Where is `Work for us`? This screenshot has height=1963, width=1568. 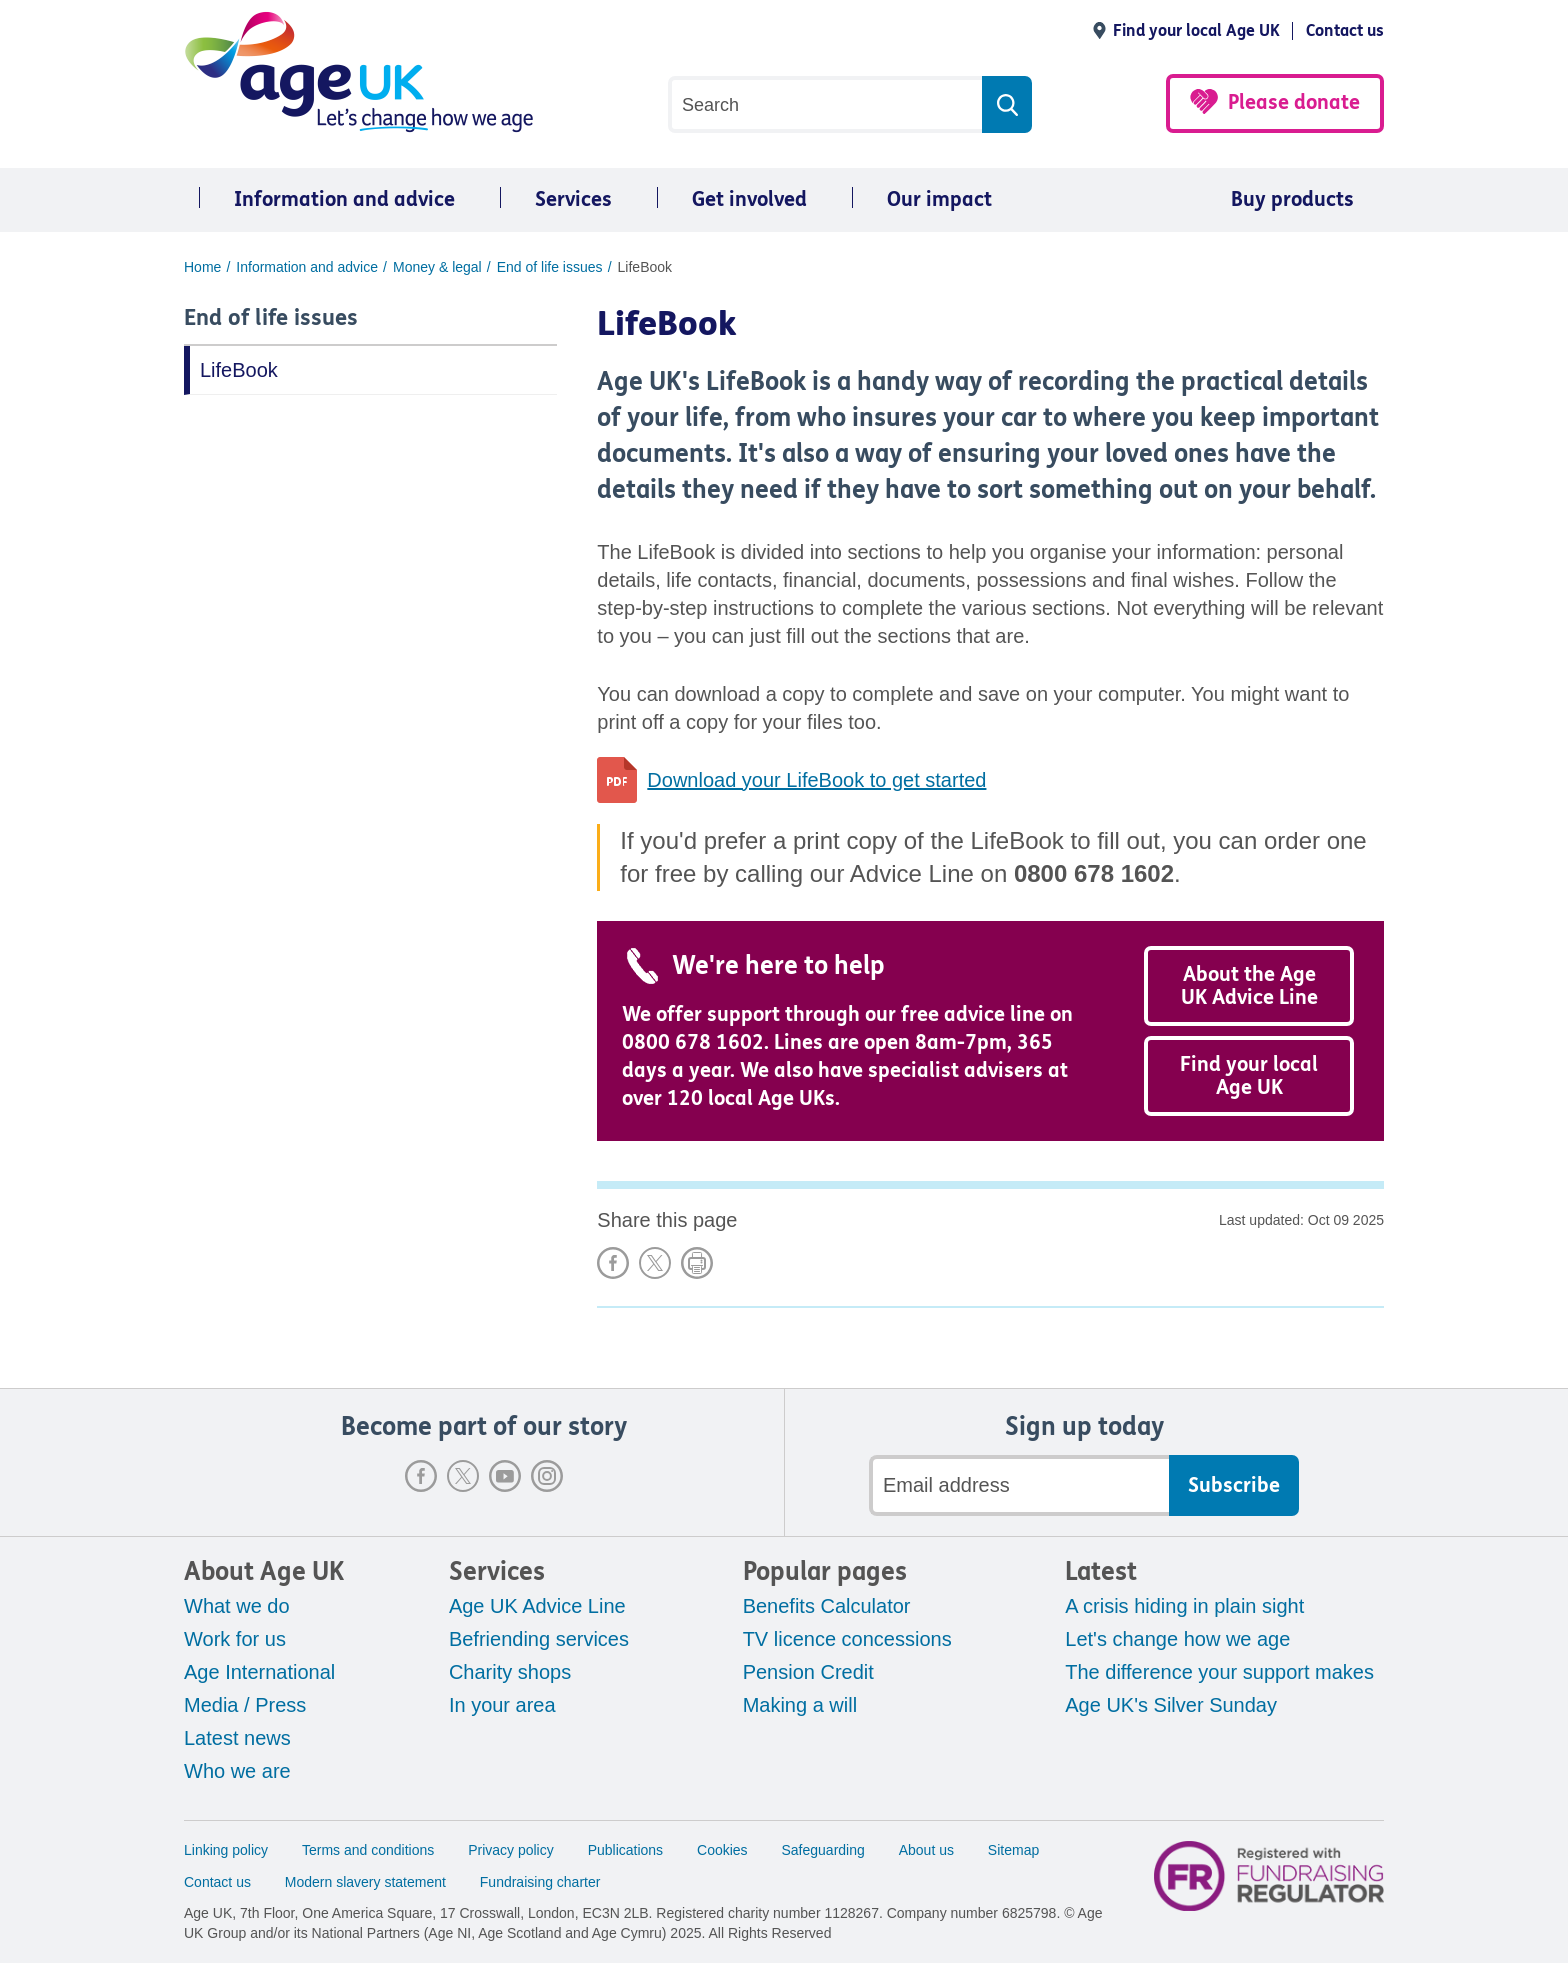 Work for us is located at coordinates (235, 1639).